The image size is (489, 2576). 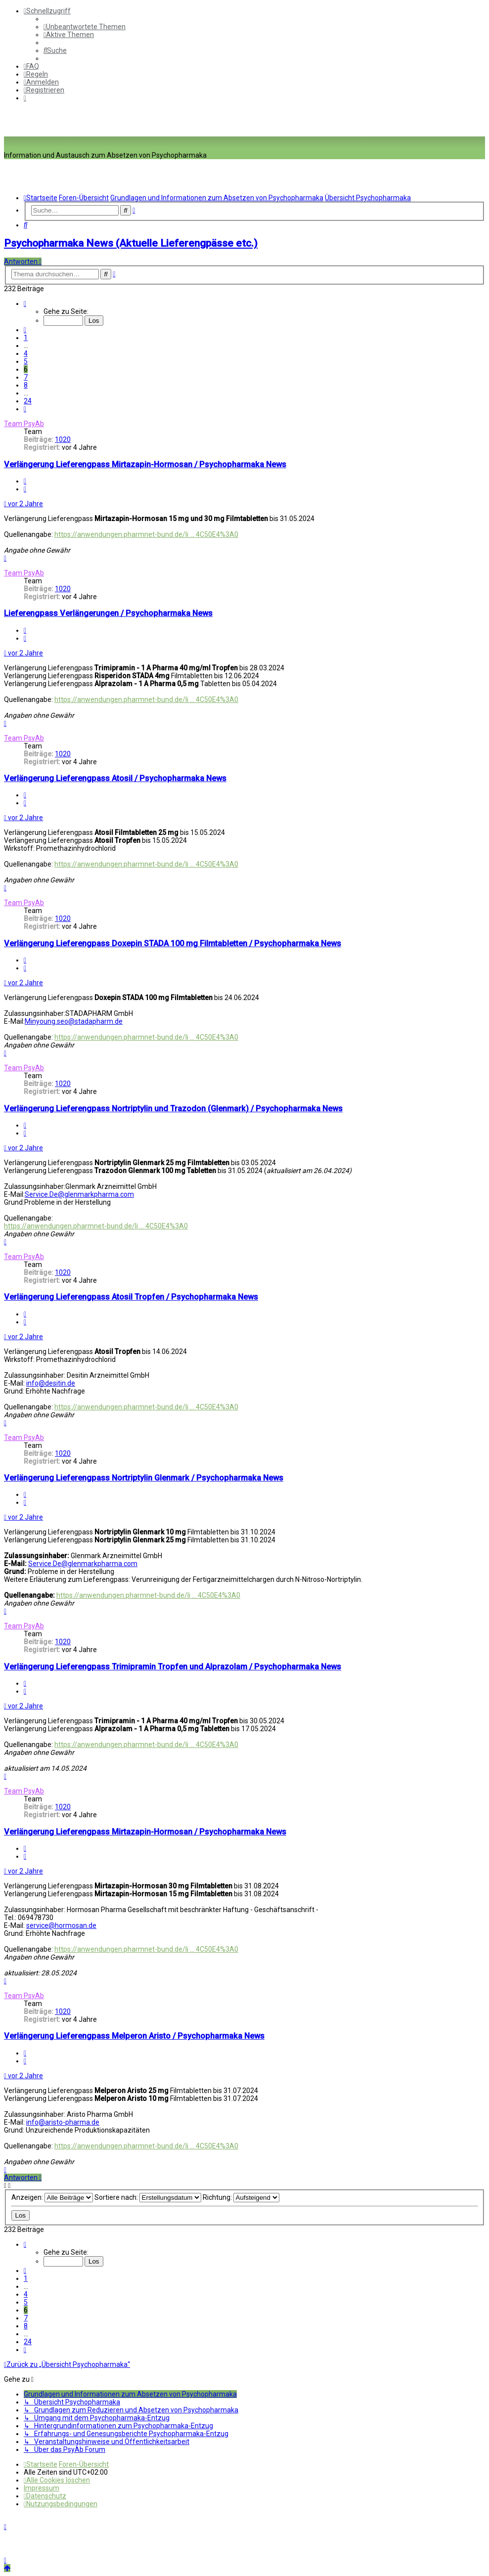 I want to click on [button], so click(x=25, y=303).